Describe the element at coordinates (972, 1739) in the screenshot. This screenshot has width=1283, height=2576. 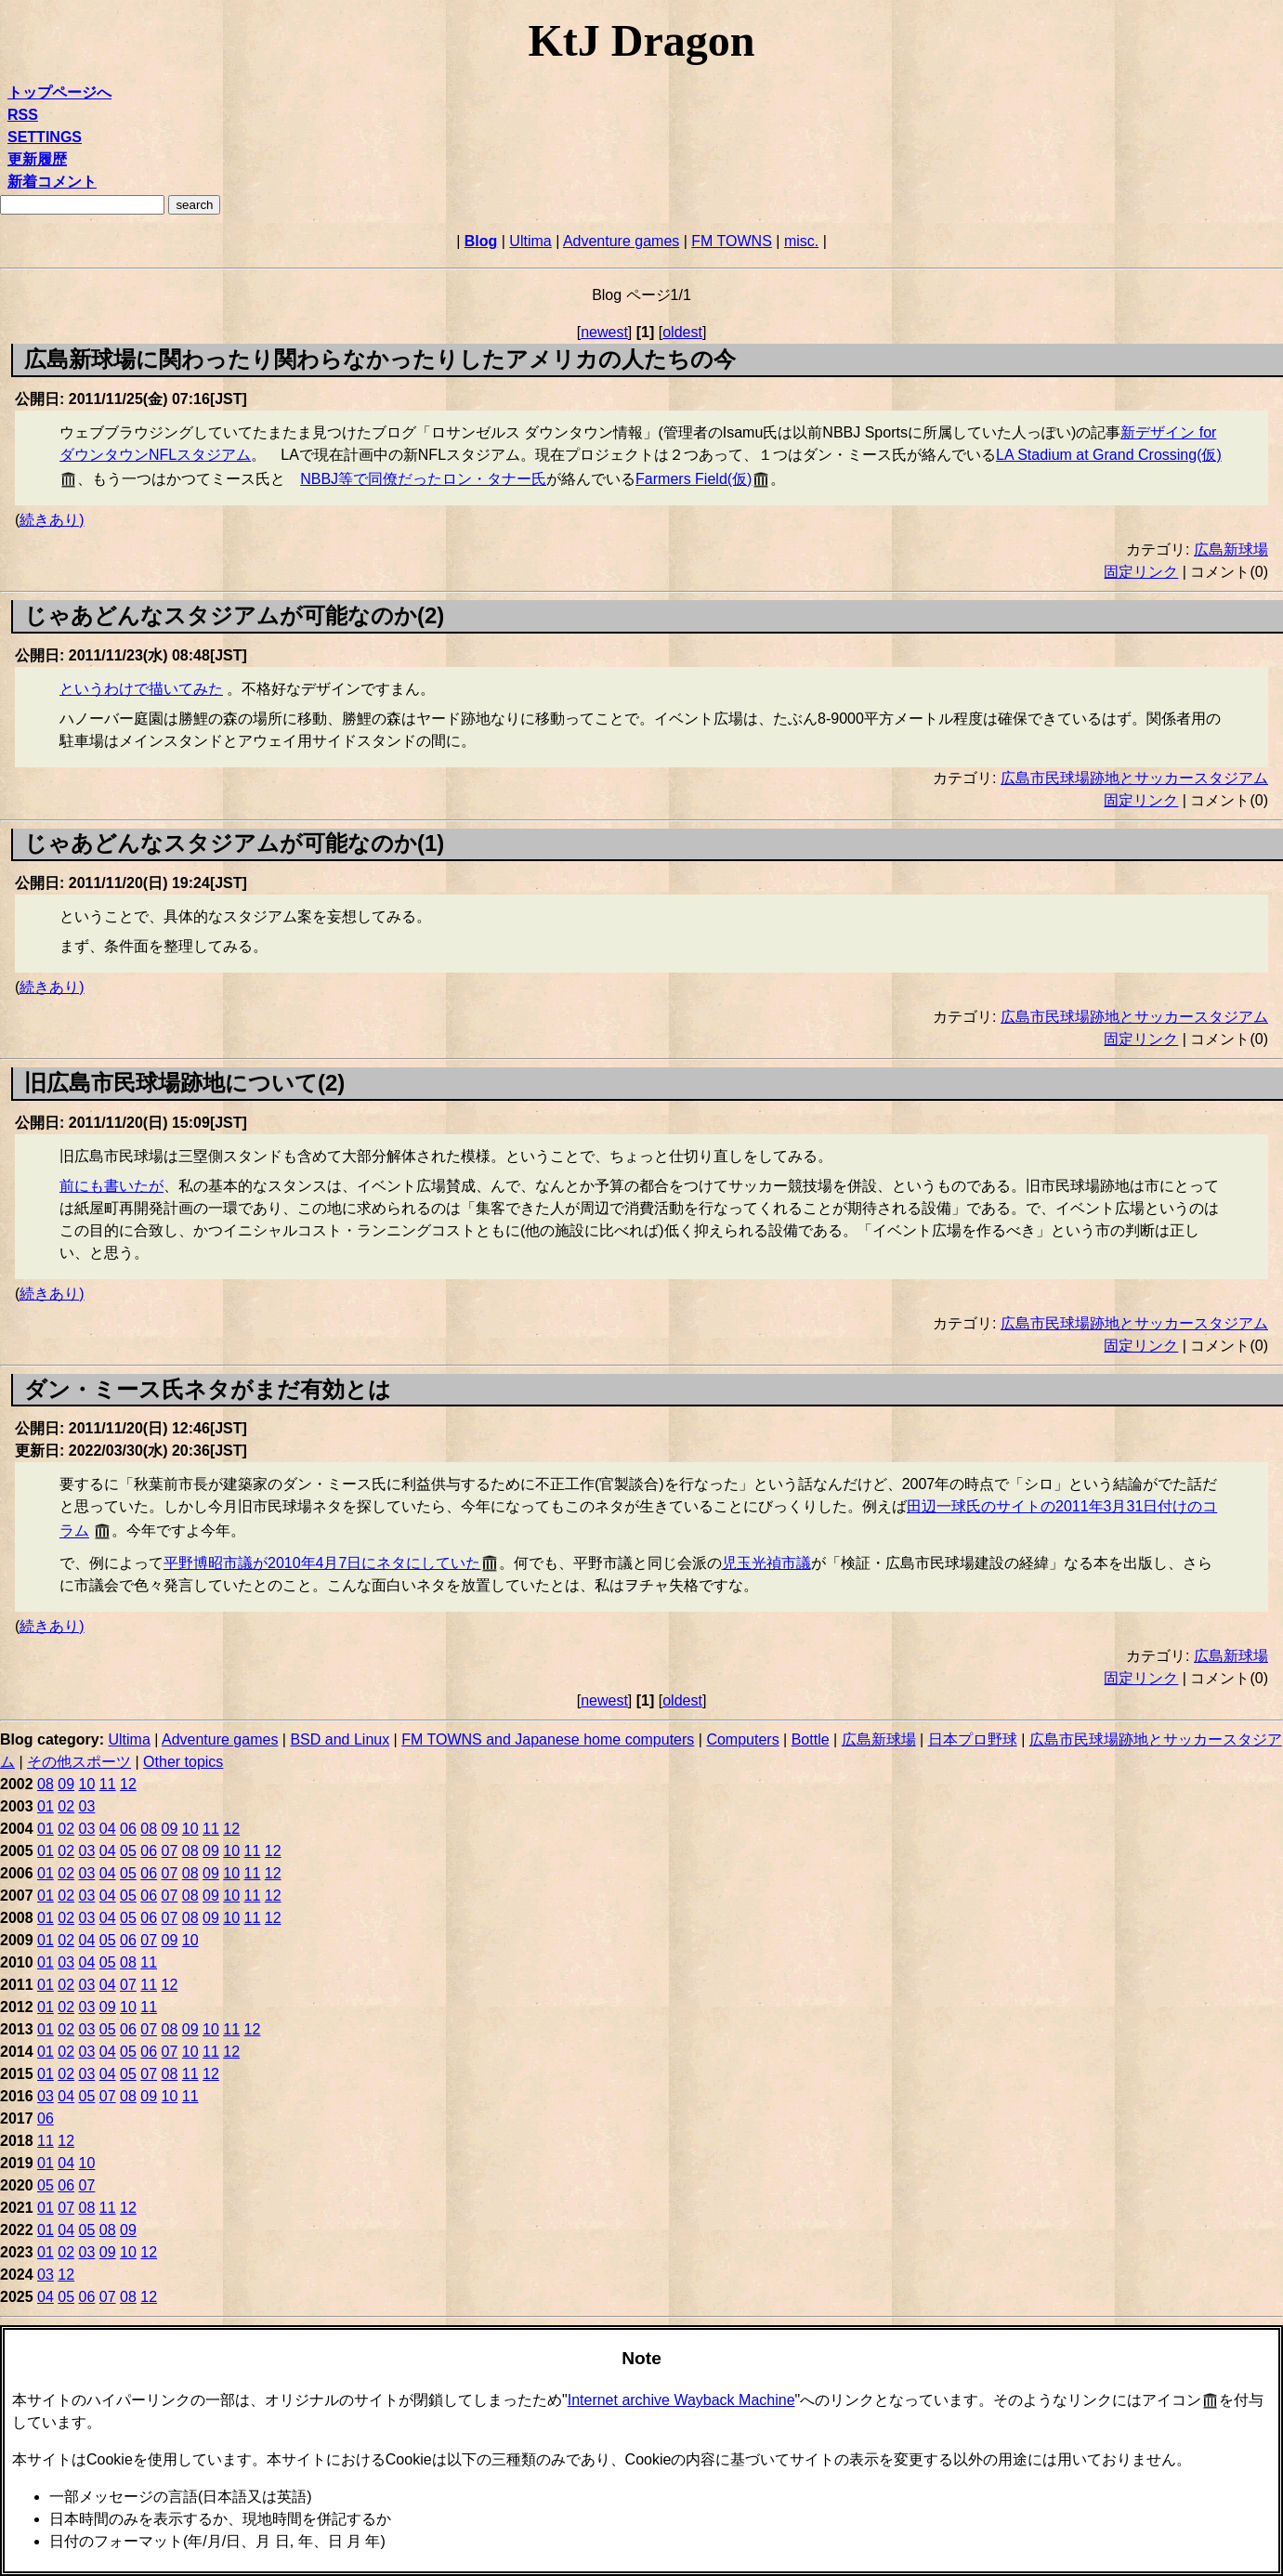
I see `日本プロ野球` at that location.